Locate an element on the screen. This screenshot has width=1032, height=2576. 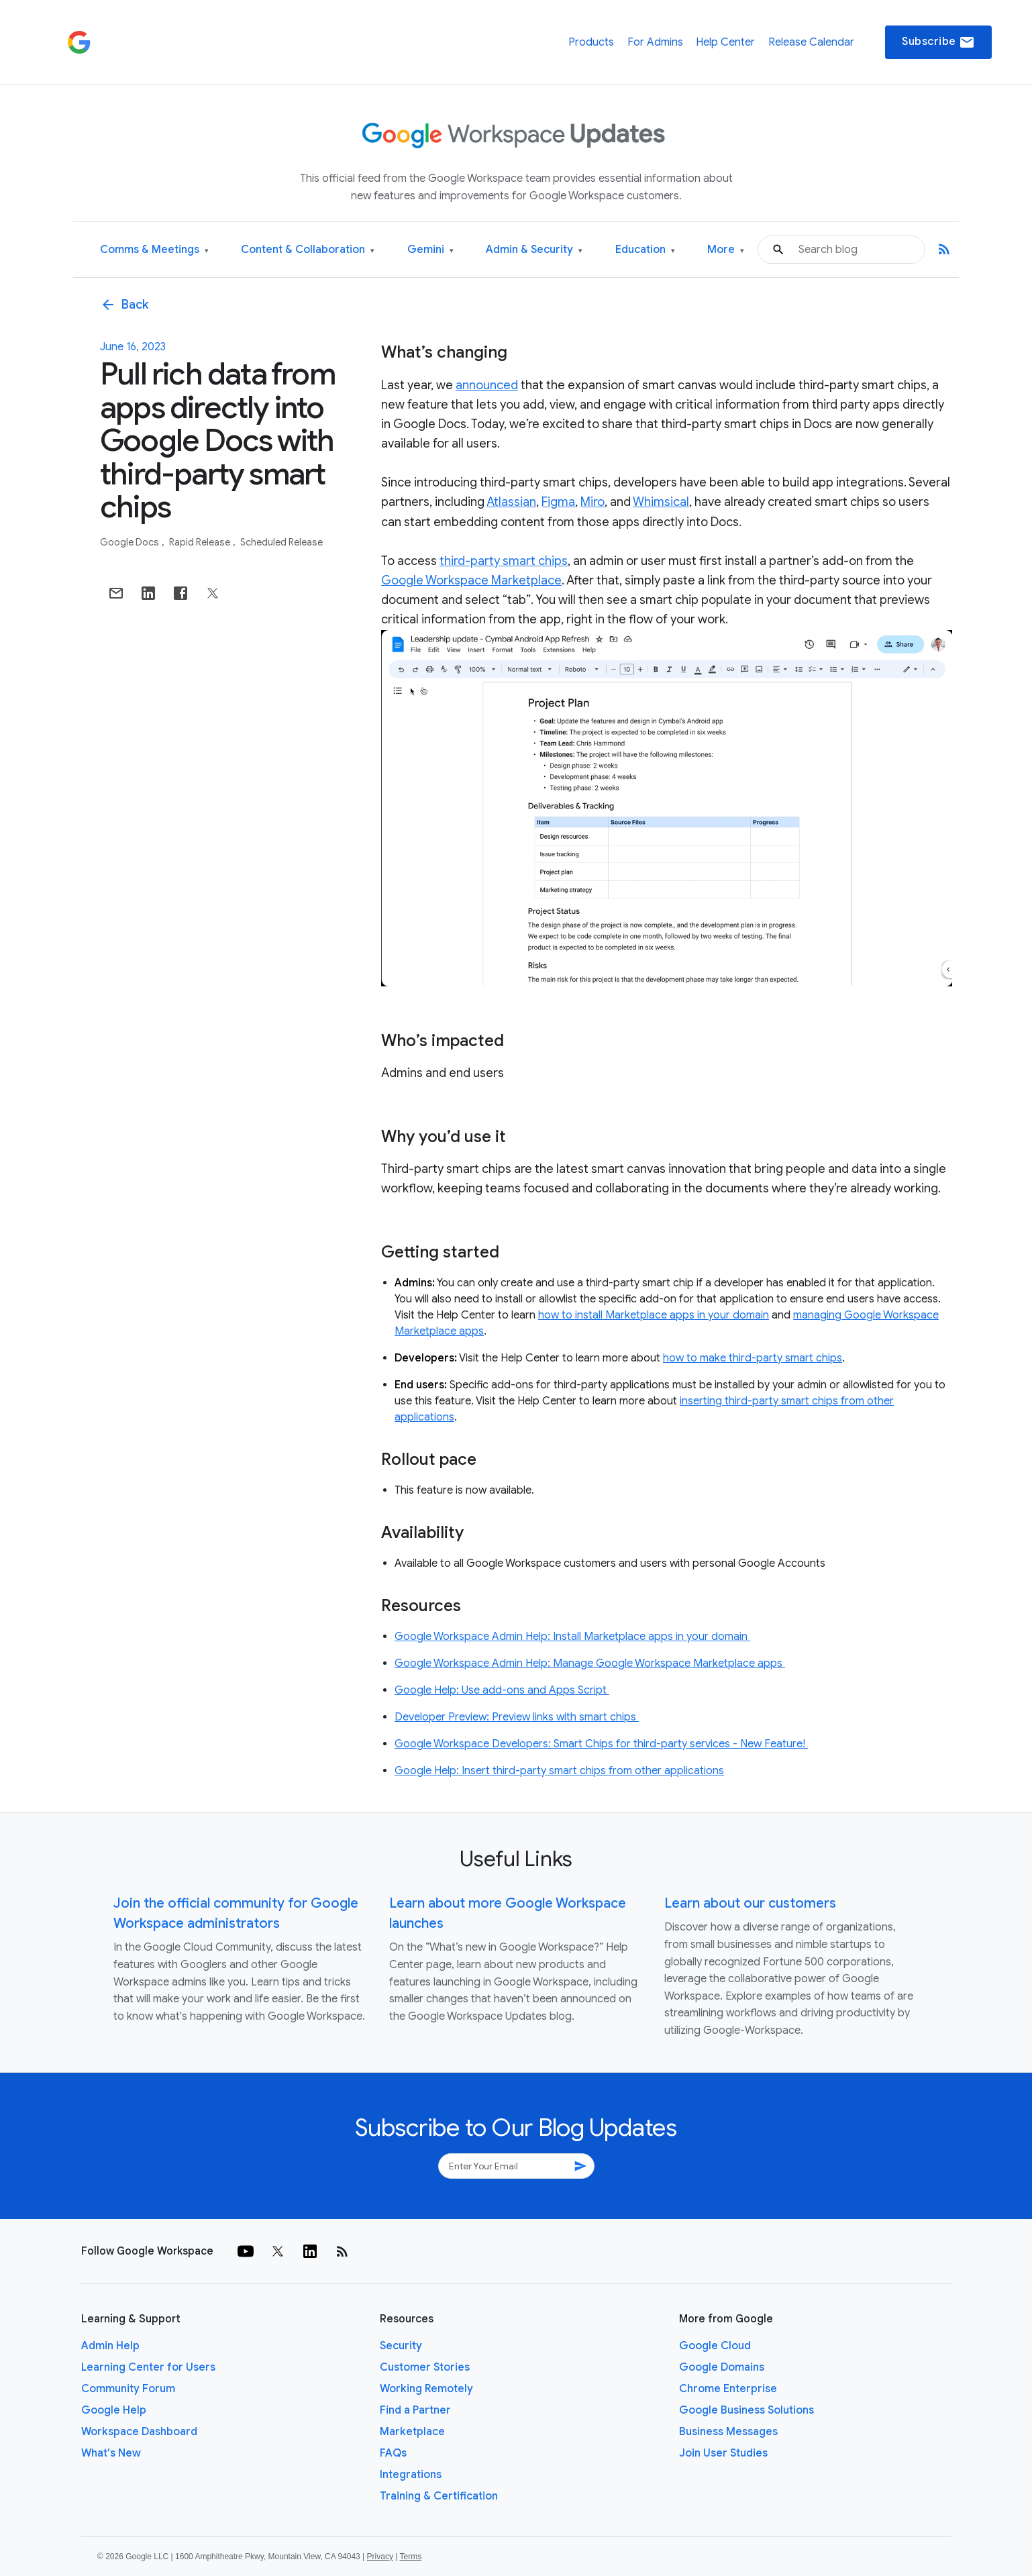
Find a Partner is located at coordinates (415, 2410).